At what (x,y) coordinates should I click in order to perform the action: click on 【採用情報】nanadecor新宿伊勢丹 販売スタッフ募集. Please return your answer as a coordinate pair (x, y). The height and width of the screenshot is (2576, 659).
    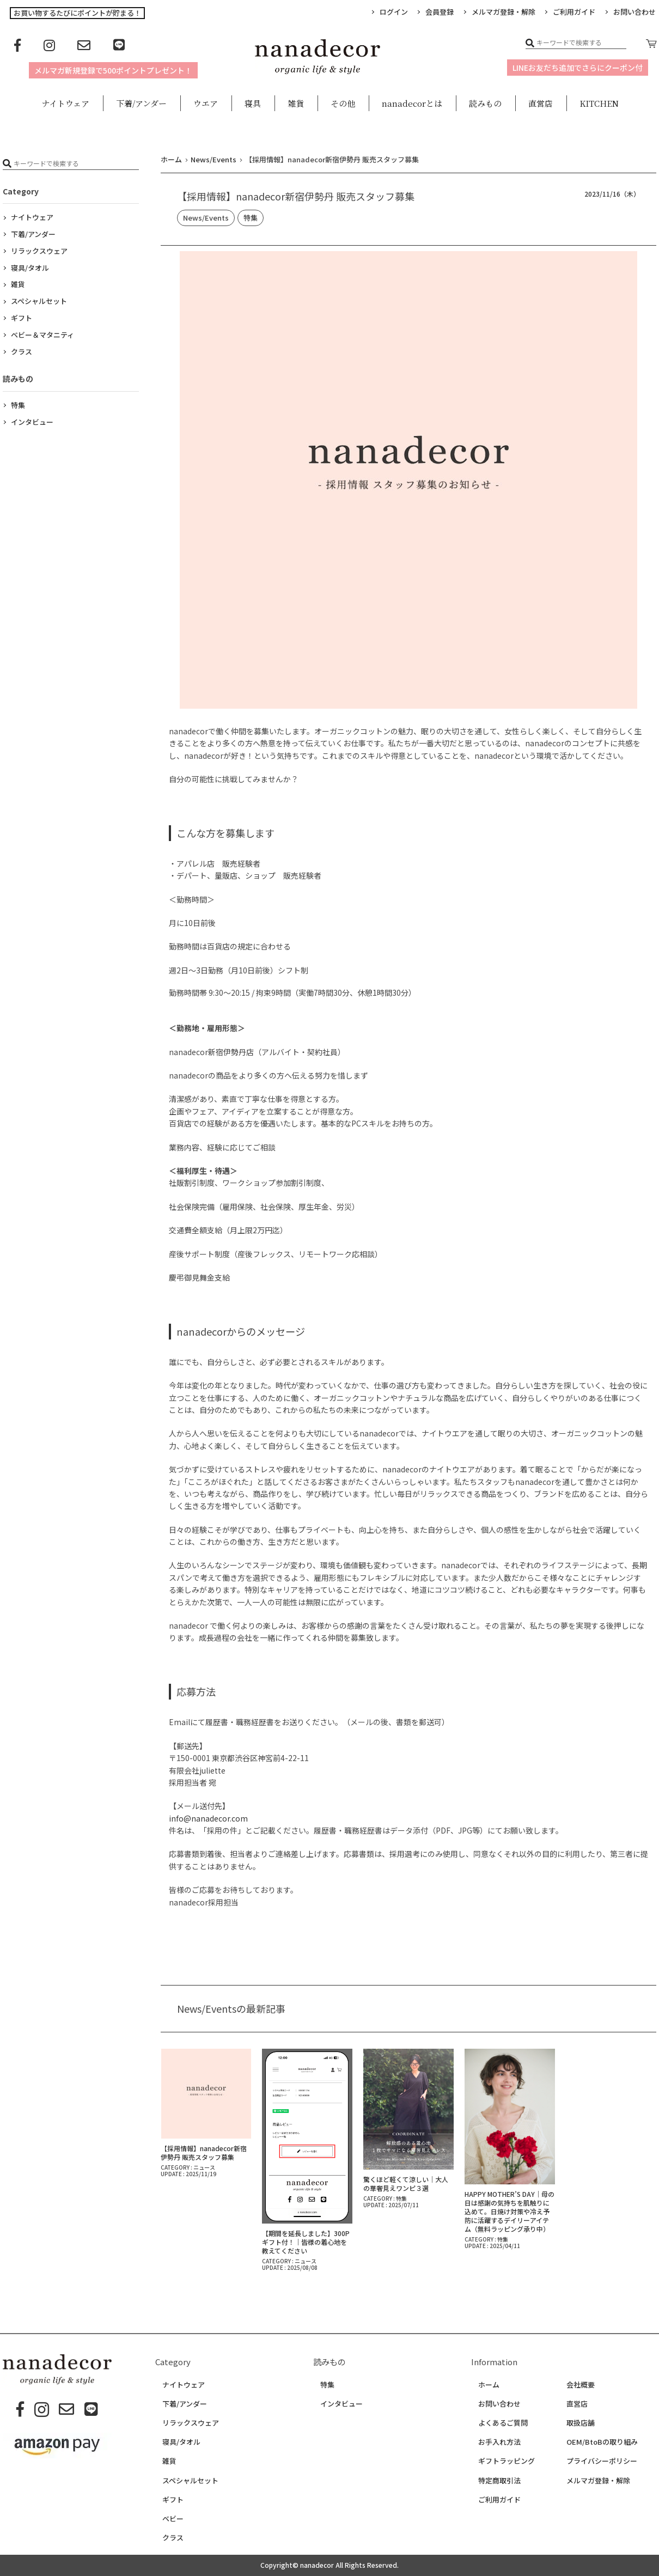
    Looking at the image, I should click on (204, 2152).